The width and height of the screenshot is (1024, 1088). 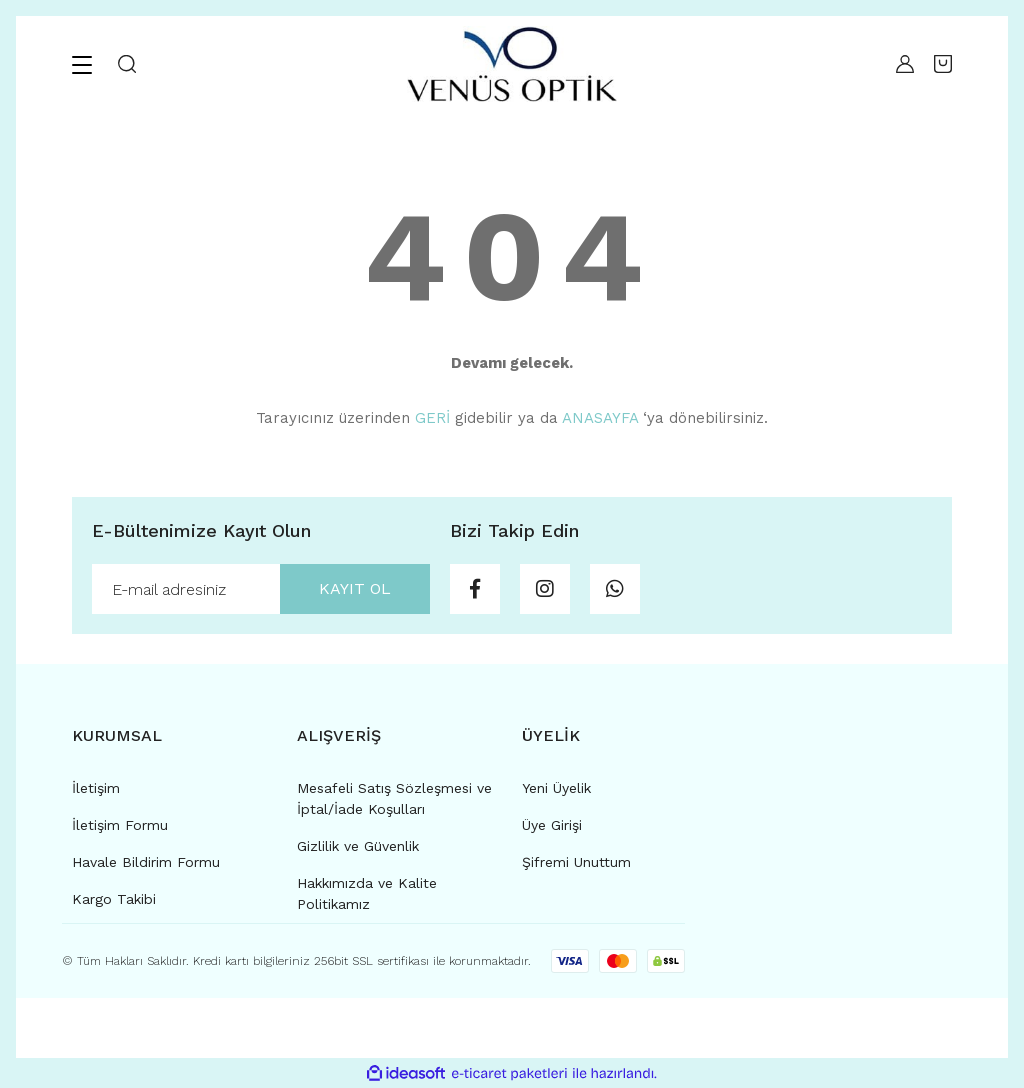 I want to click on Hakkımızda ve Kalite Politikamız, so click(x=367, y=893).